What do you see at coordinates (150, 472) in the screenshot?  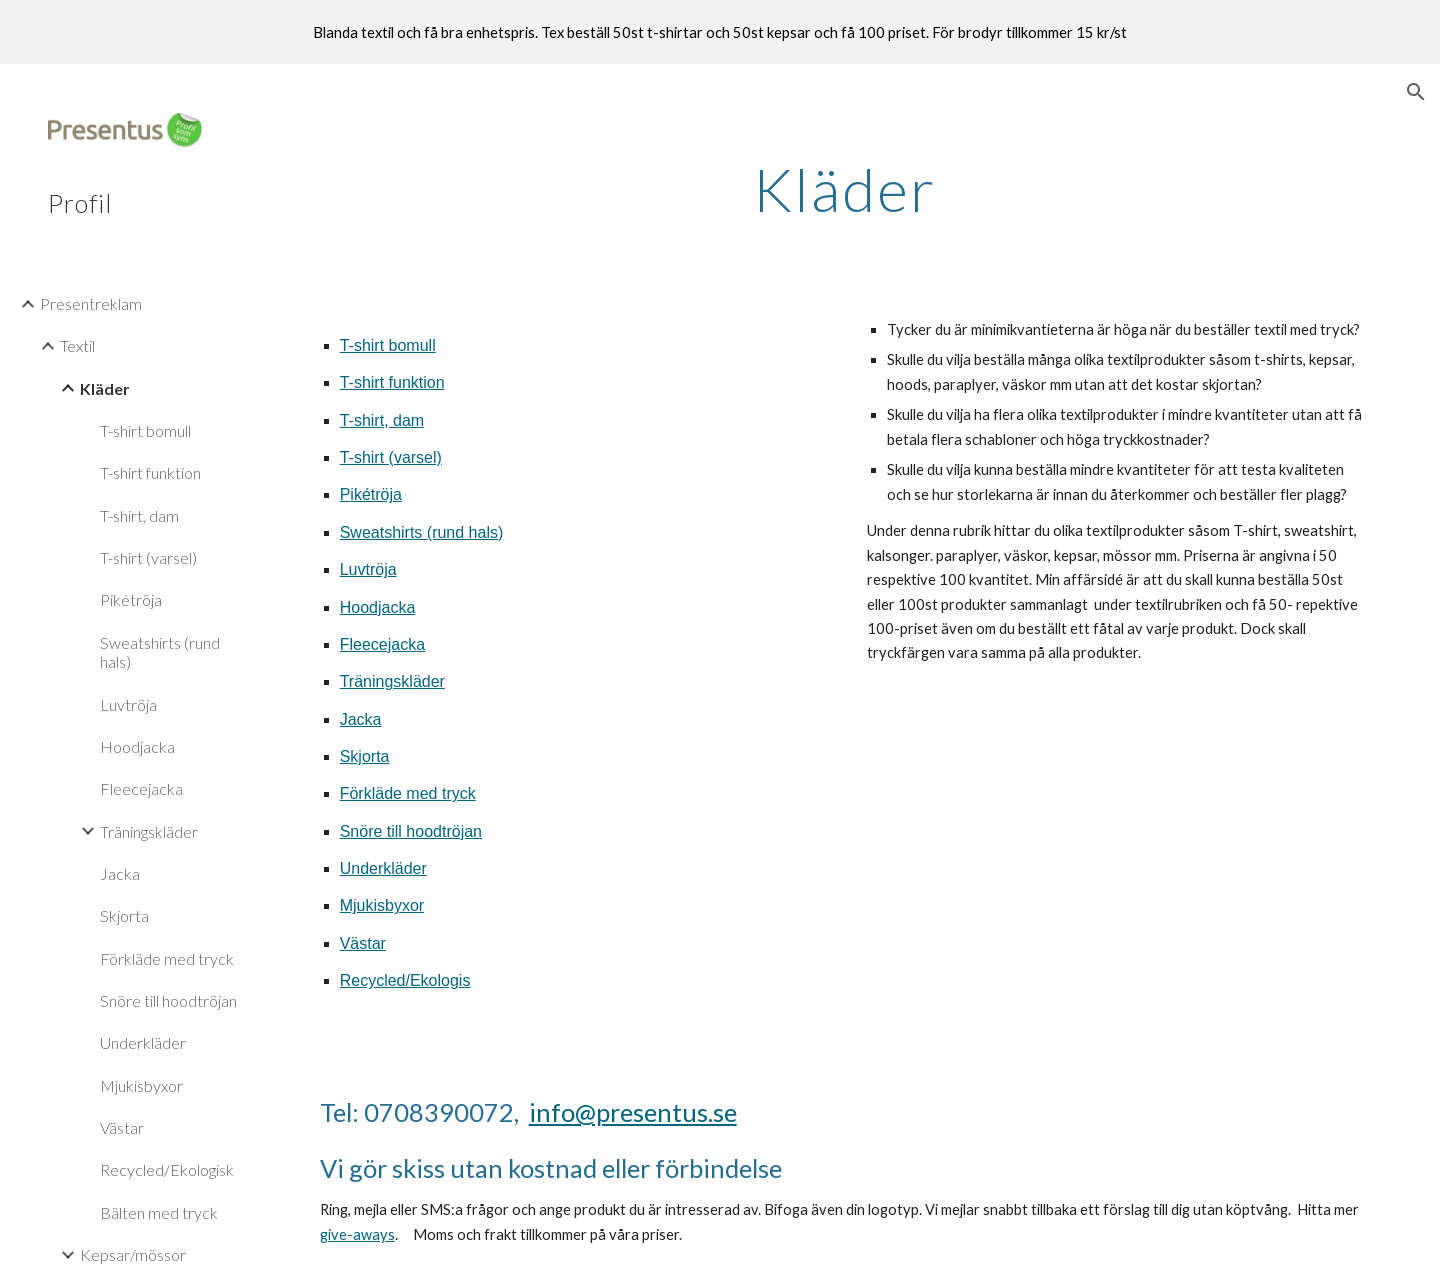 I see `T-shirt funktion [link]` at bounding box center [150, 472].